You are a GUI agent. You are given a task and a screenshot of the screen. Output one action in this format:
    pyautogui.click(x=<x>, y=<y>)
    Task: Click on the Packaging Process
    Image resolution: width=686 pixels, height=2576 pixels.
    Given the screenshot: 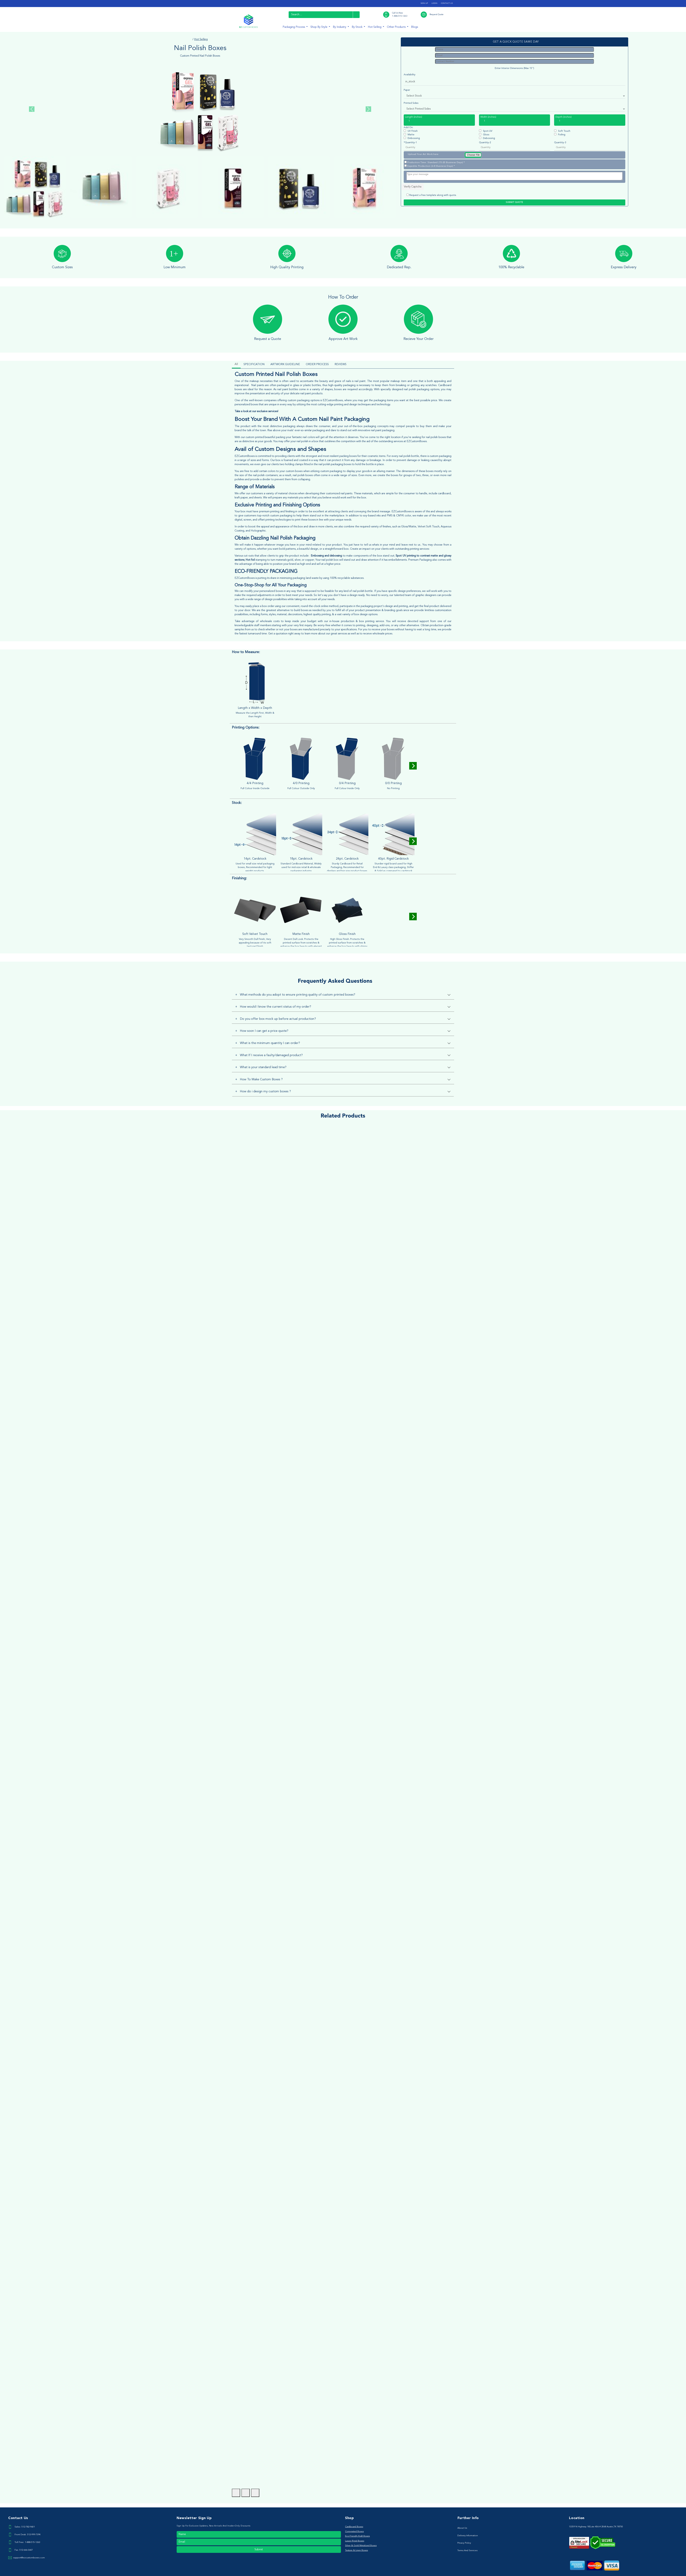 What is the action you would take?
    pyautogui.click(x=294, y=27)
    